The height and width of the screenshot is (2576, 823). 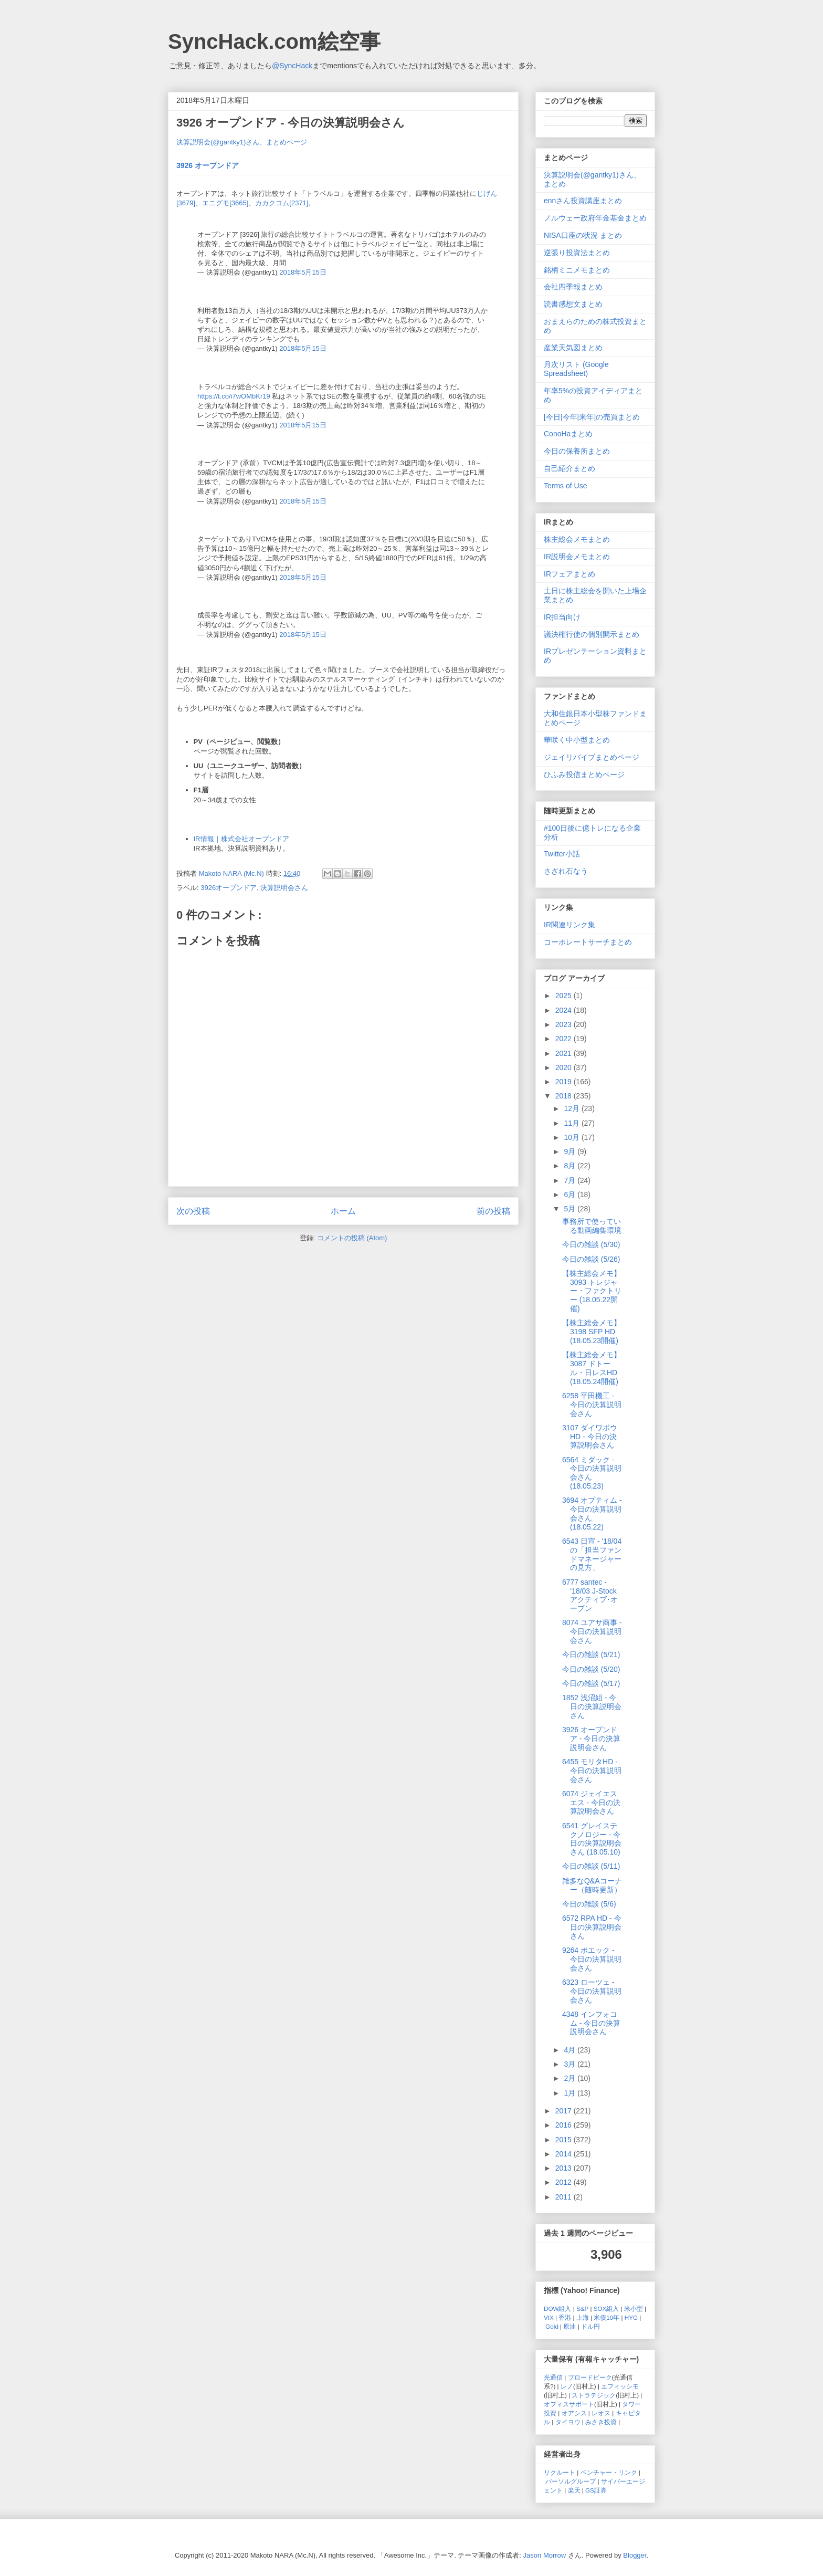 What do you see at coordinates (570, 2064) in the screenshot?
I see `3月` at bounding box center [570, 2064].